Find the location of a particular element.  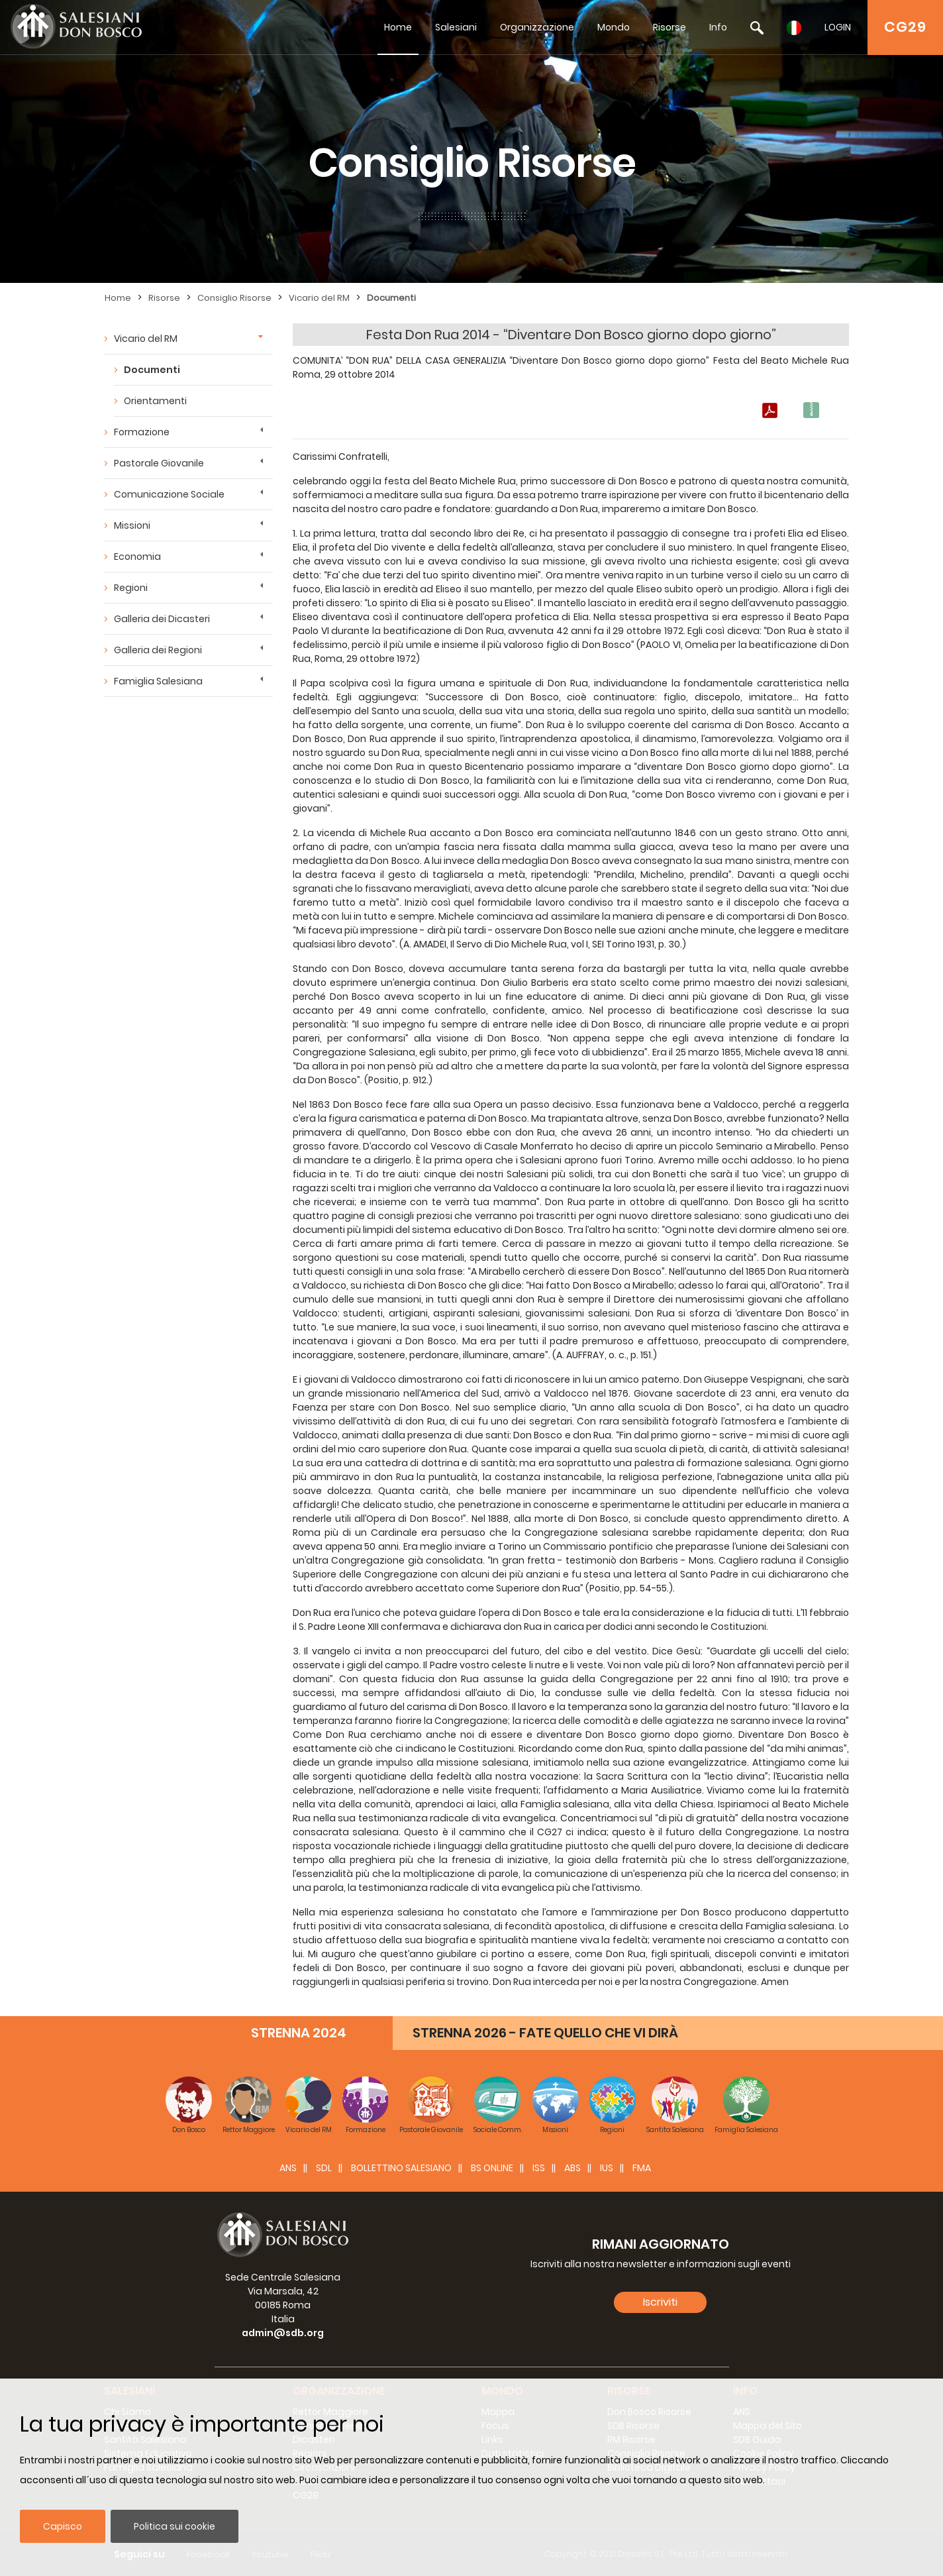

Famiglia Salesiana is located at coordinates (158, 681).